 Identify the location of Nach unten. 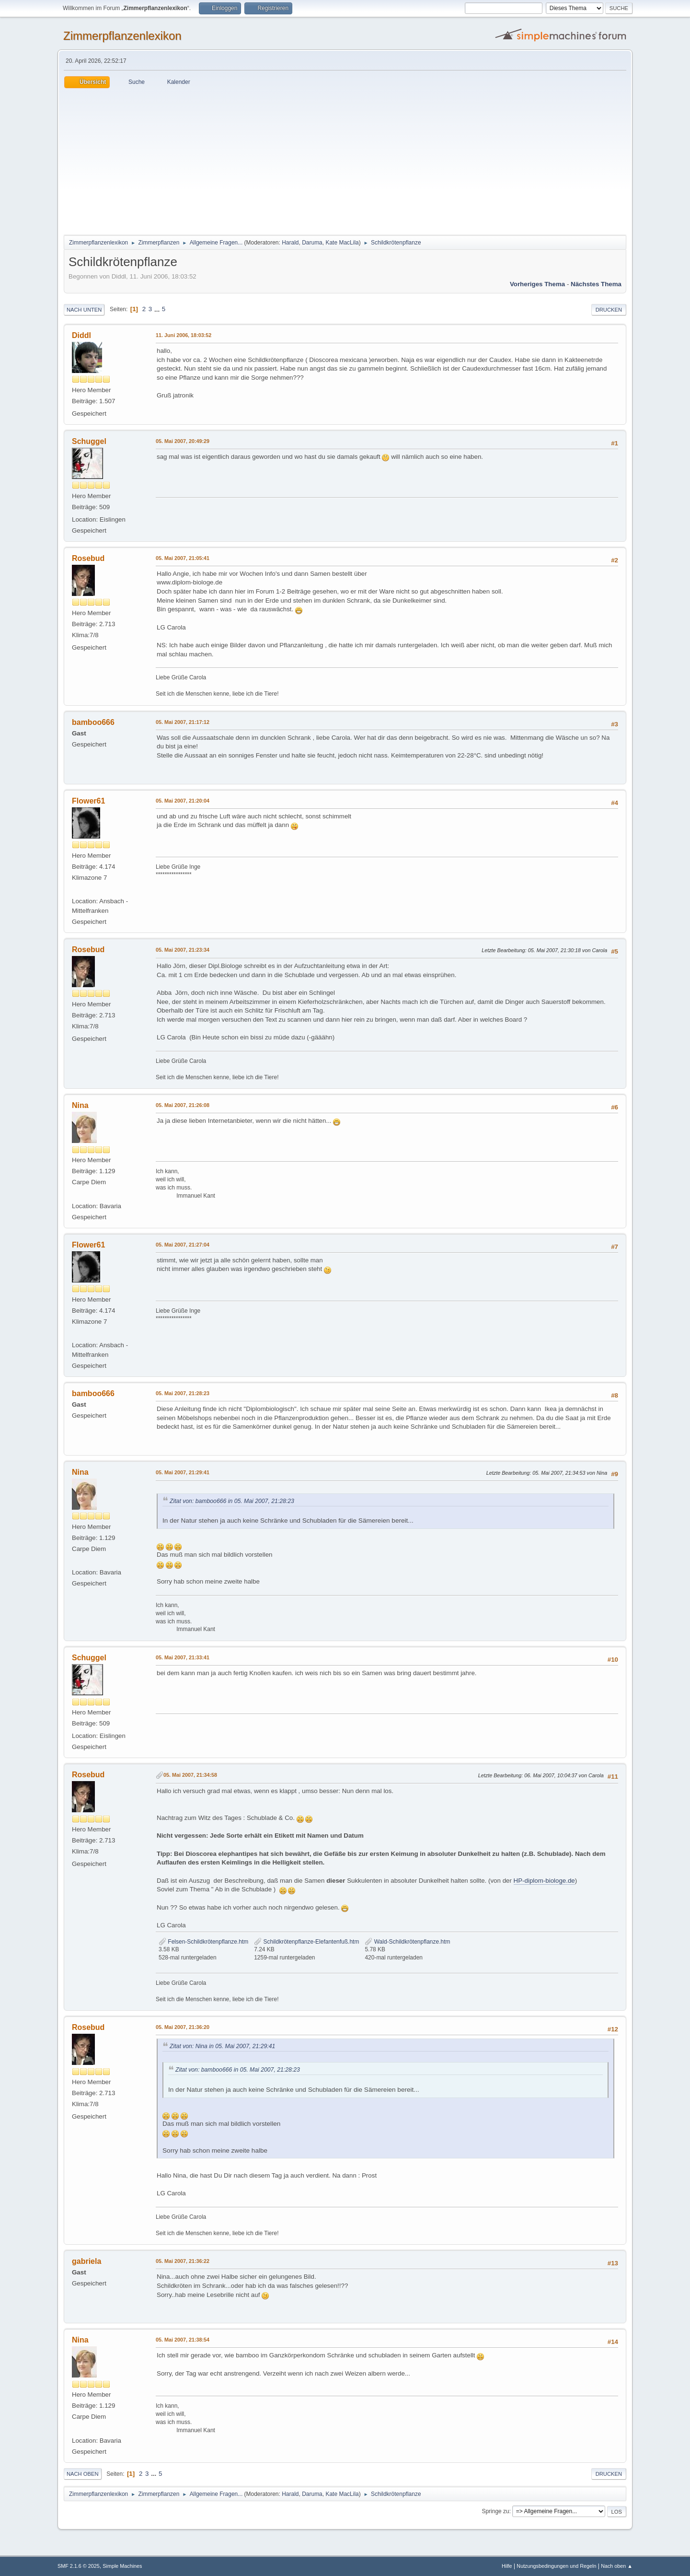
(84, 310).